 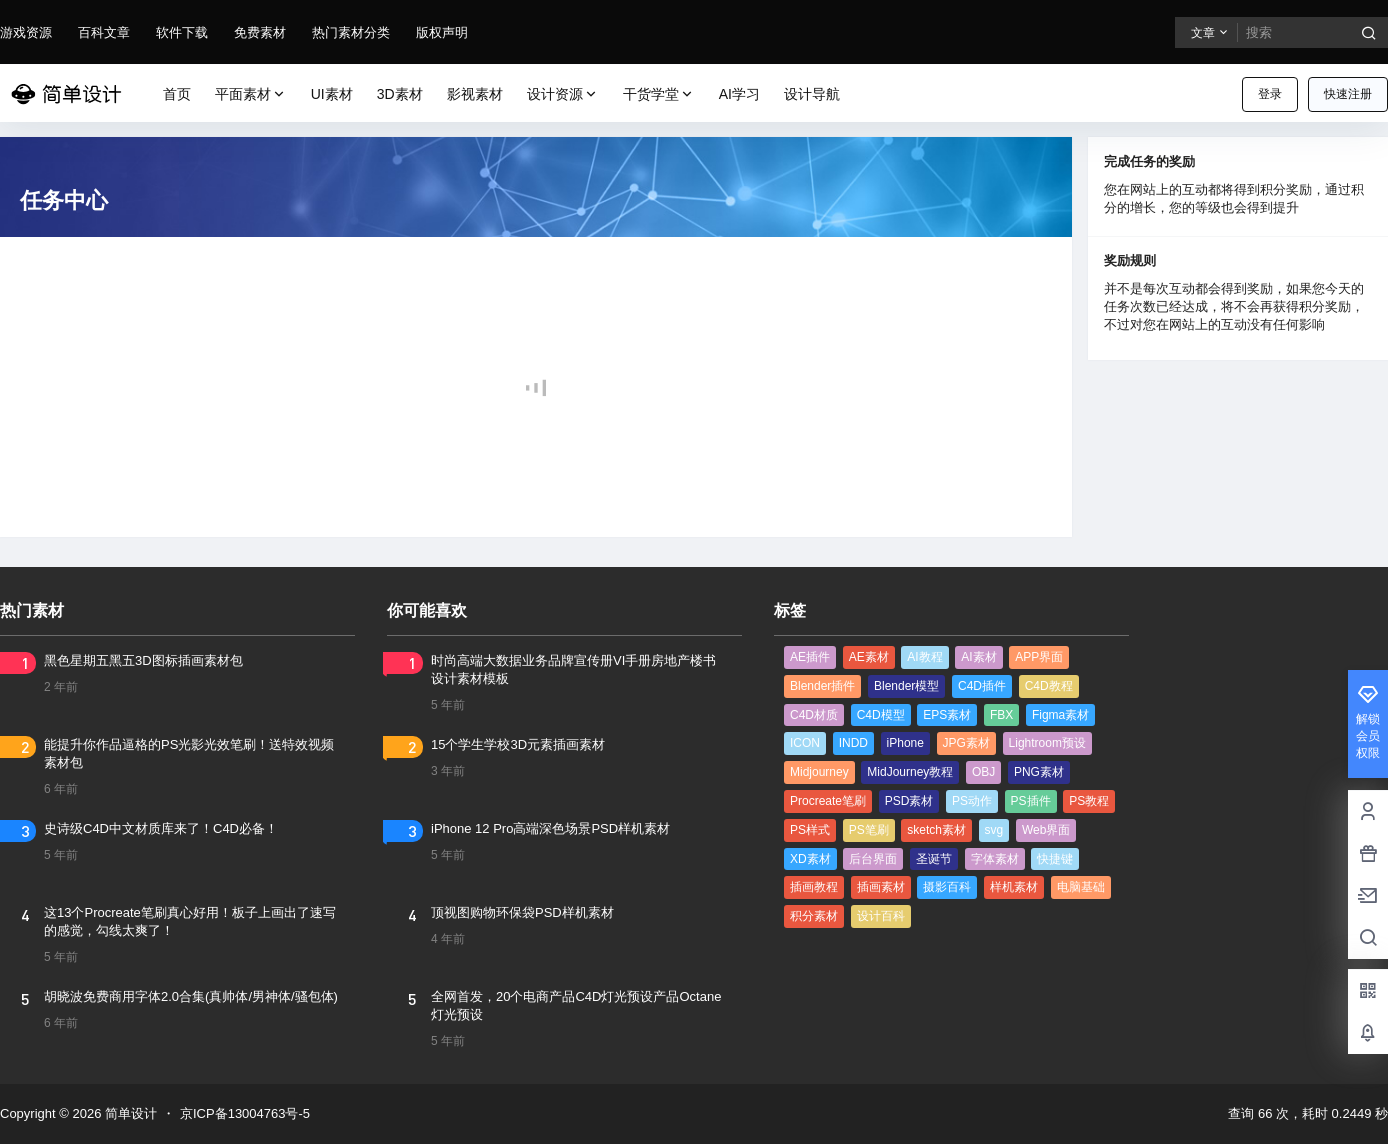 What do you see at coordinates (810, 859) in the screenshot?
I see `XD素材` at bounding box center [810, 859].